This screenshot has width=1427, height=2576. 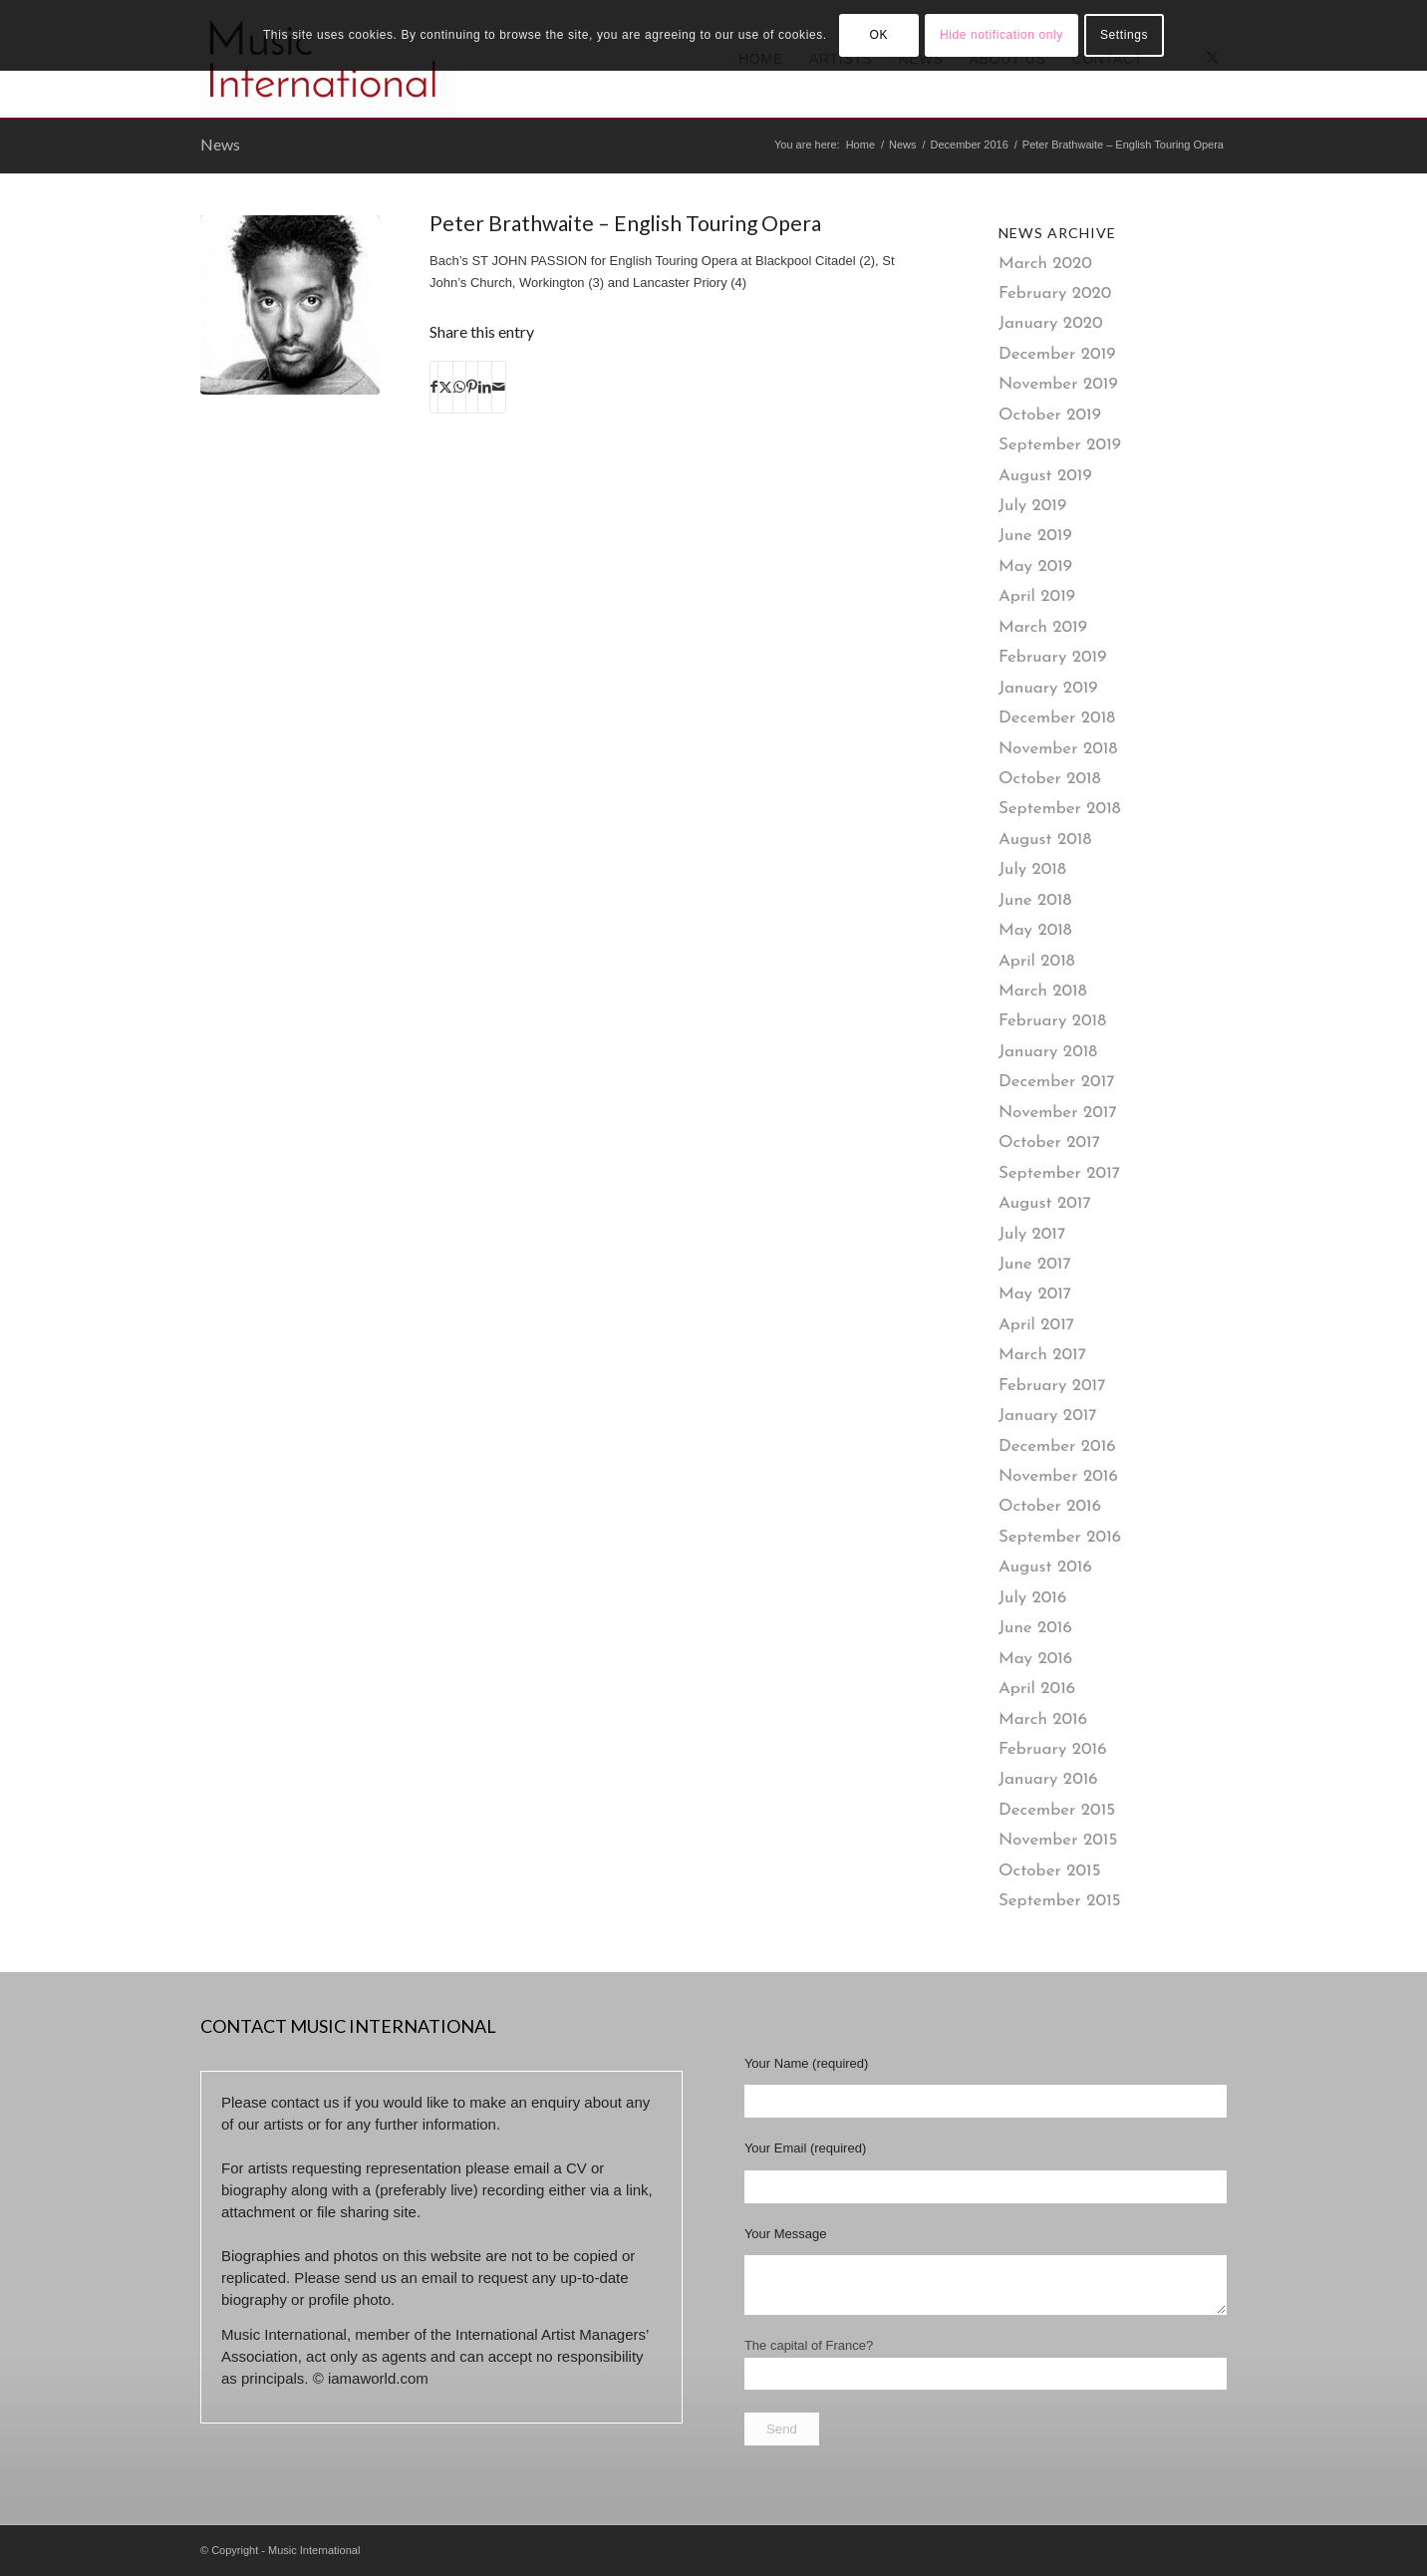 What do you see at coordinates (1057, 1081) in the screenshot?
I see `December 2017` at bounding box center [1057, 1081].